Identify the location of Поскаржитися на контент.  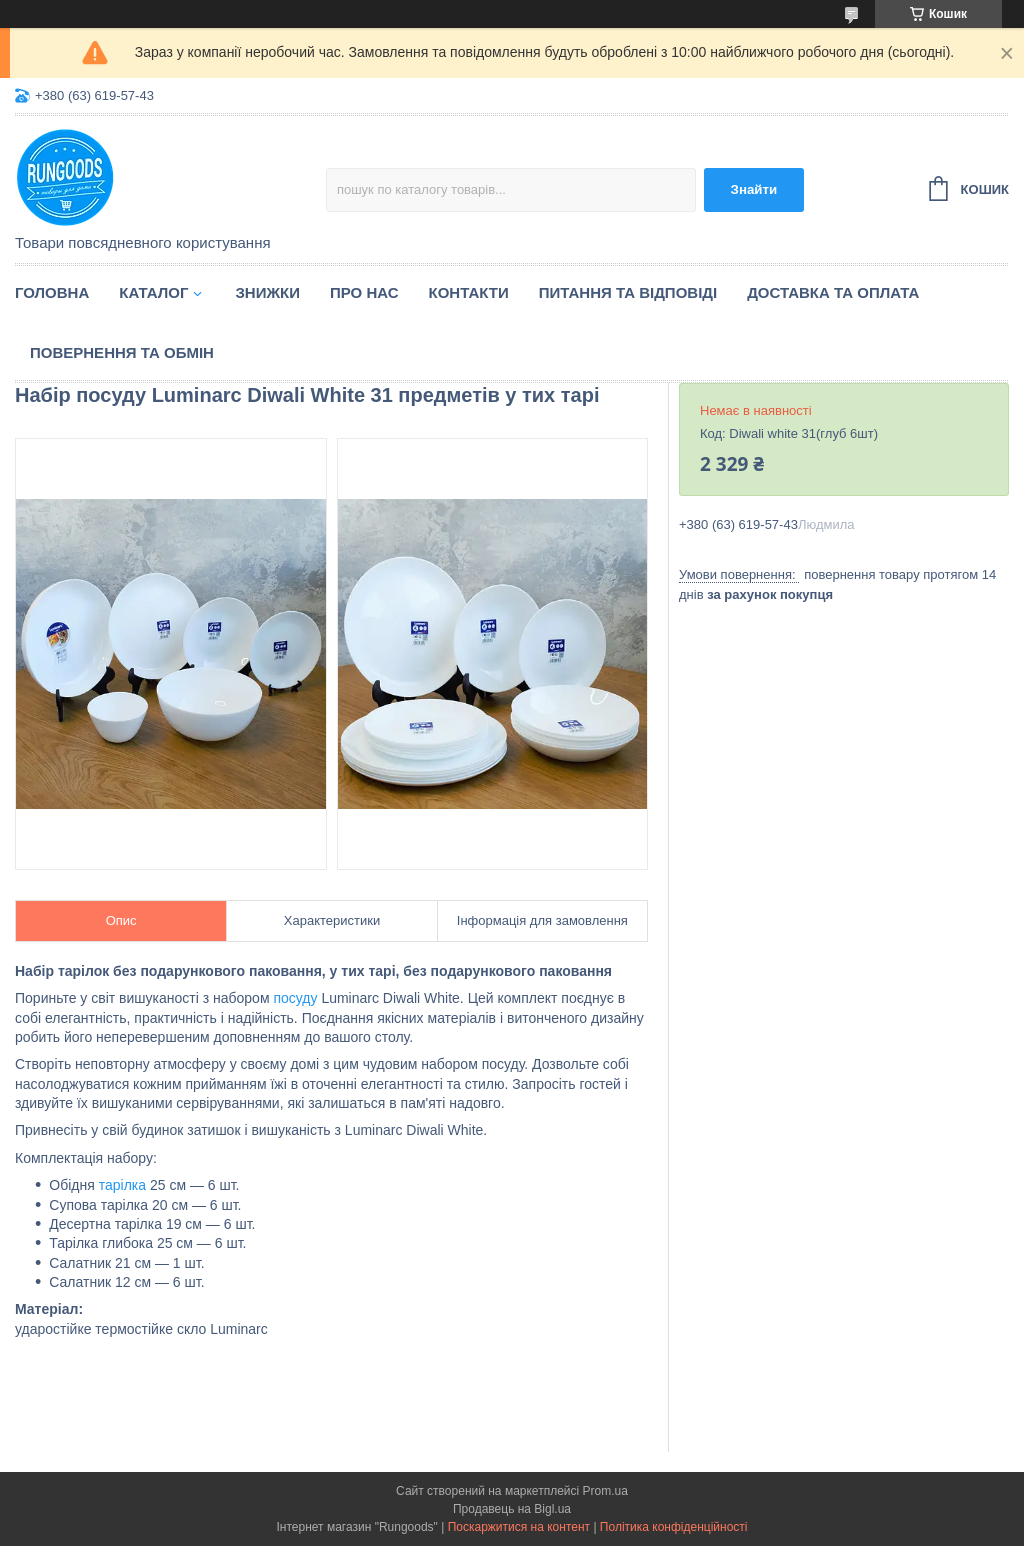
(519, 1527).